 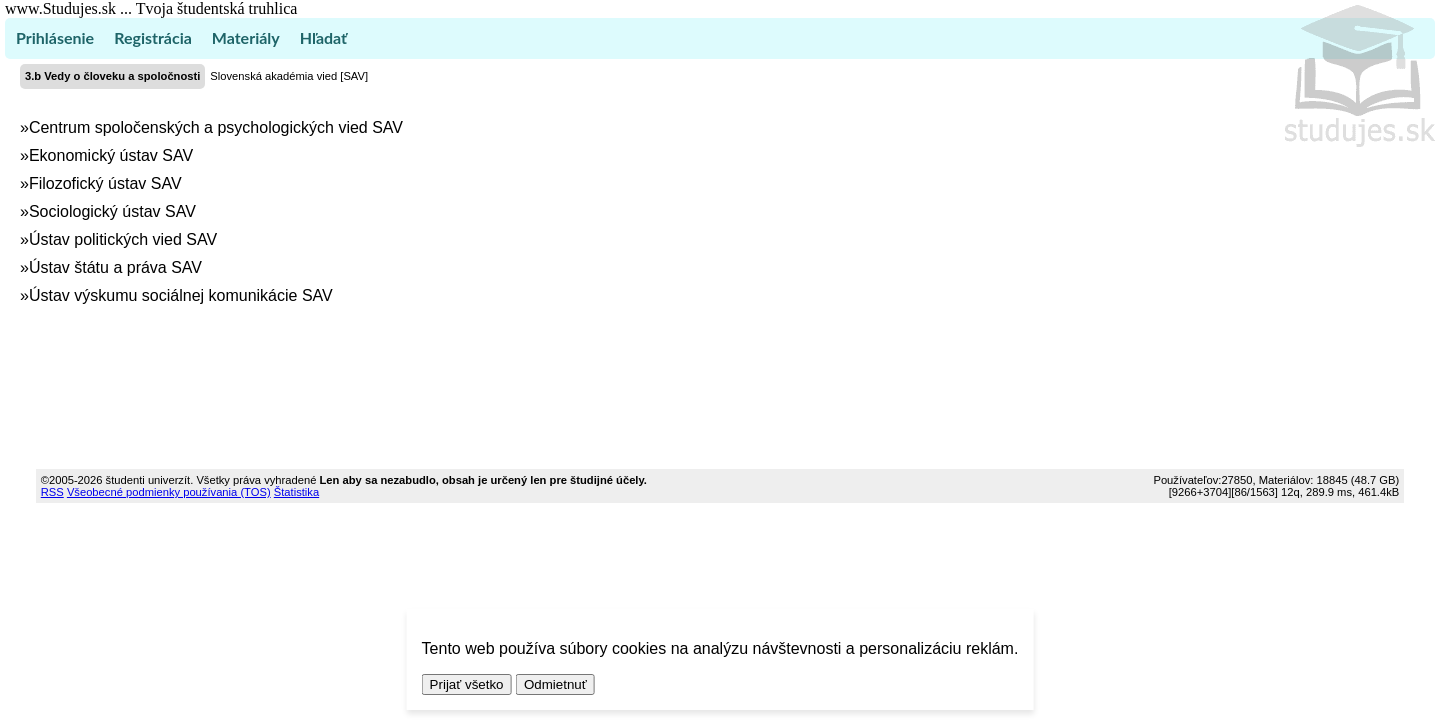 I want to click on Prihlásenie, so click(x=55, y=37).